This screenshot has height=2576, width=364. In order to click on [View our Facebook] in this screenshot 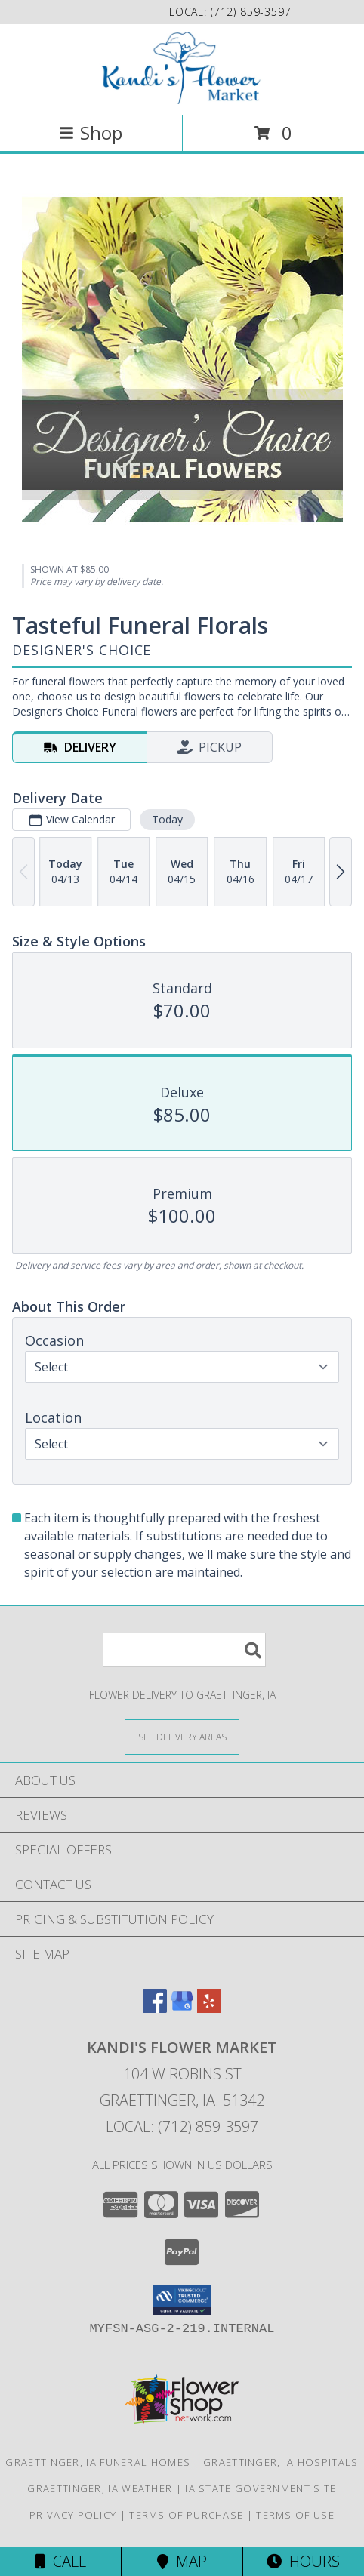, I will do `click(155, 2008)`.